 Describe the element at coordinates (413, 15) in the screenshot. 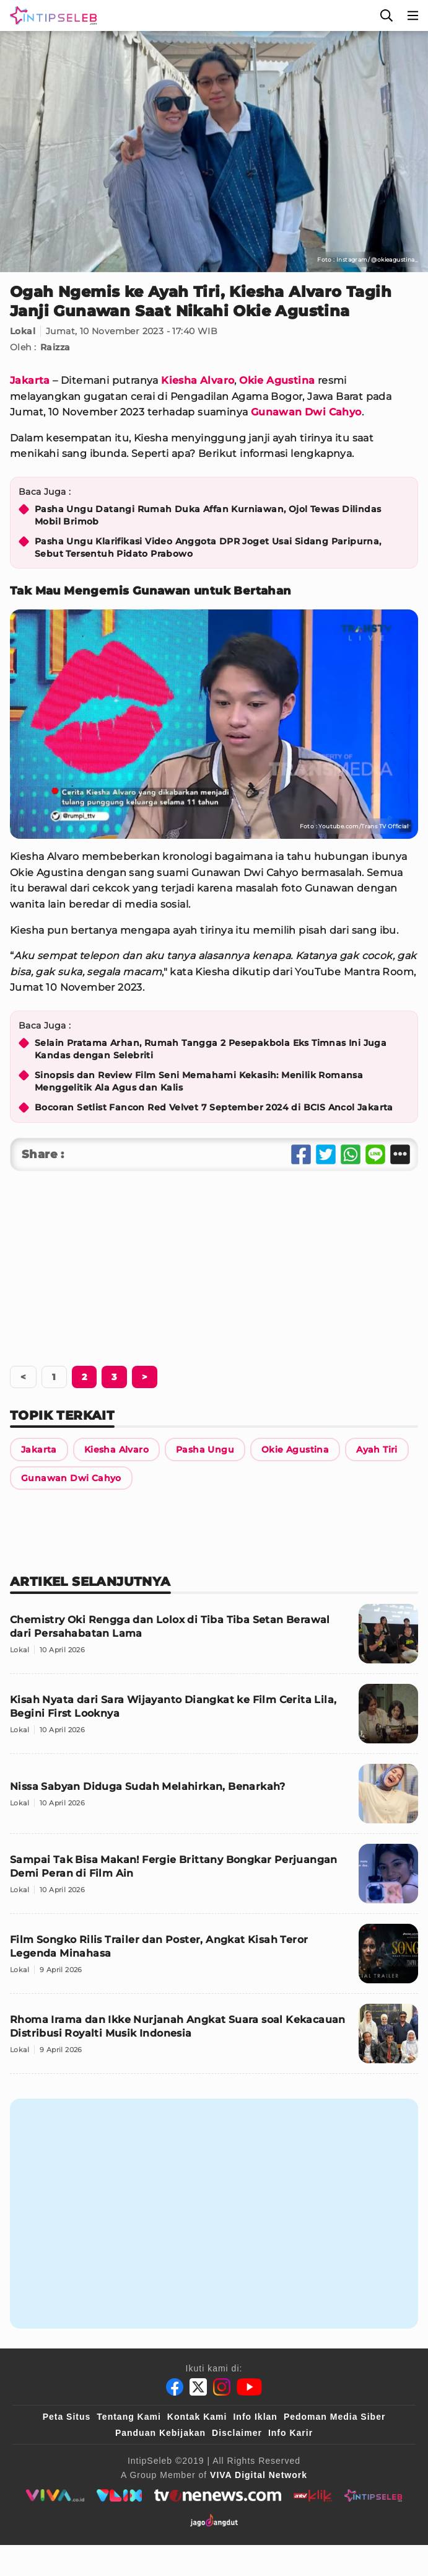

I see `[Menu]` at that location.